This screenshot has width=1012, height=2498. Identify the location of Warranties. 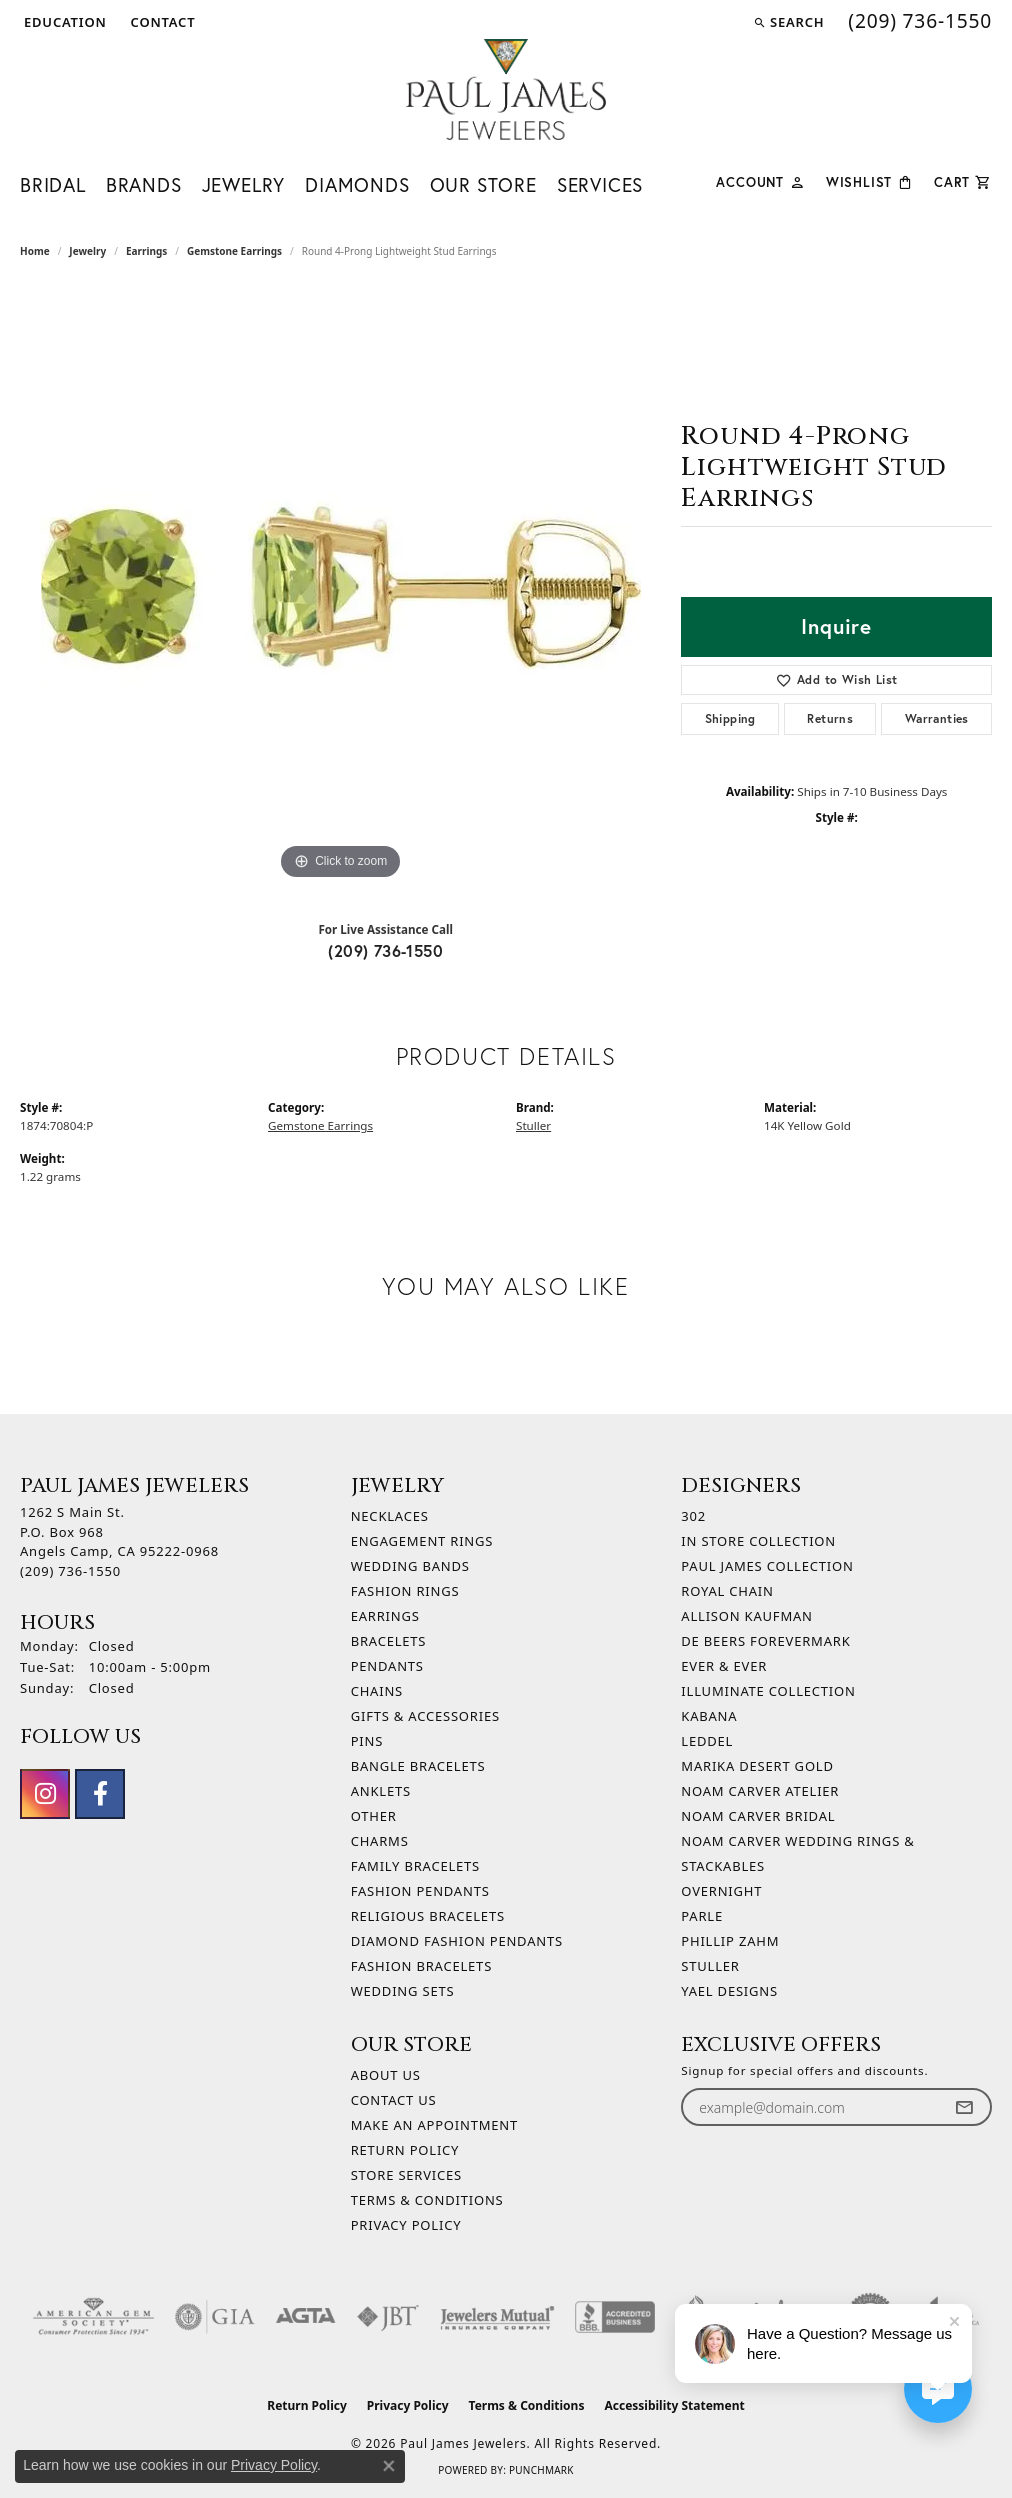
(937, 718).